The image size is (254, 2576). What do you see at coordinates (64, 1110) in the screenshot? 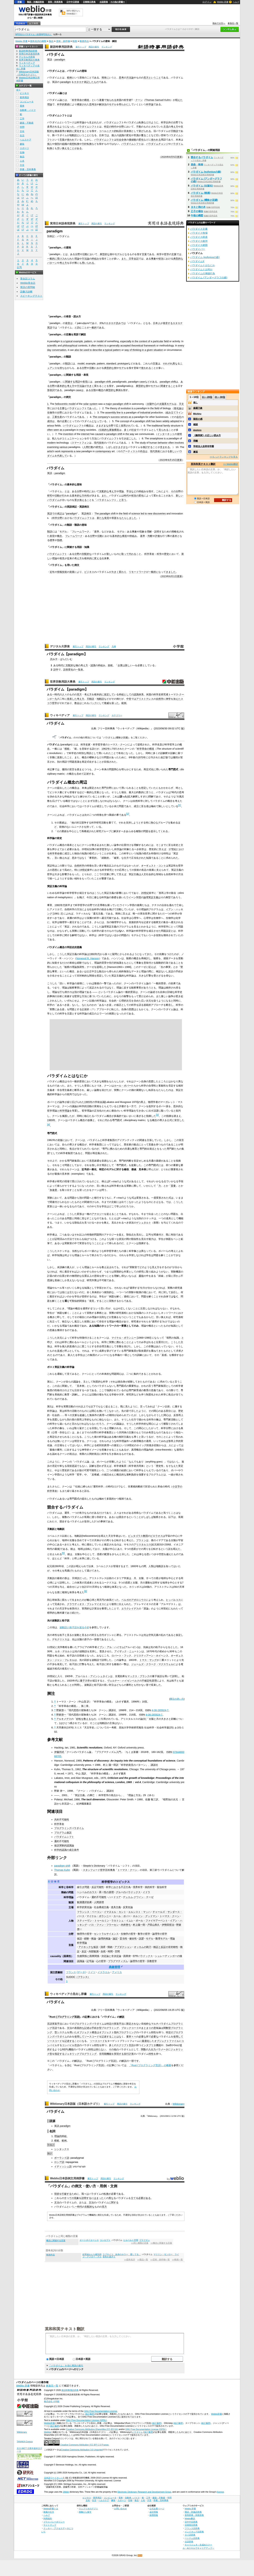
I see `科学理論` at bounding box center [64, 1110].